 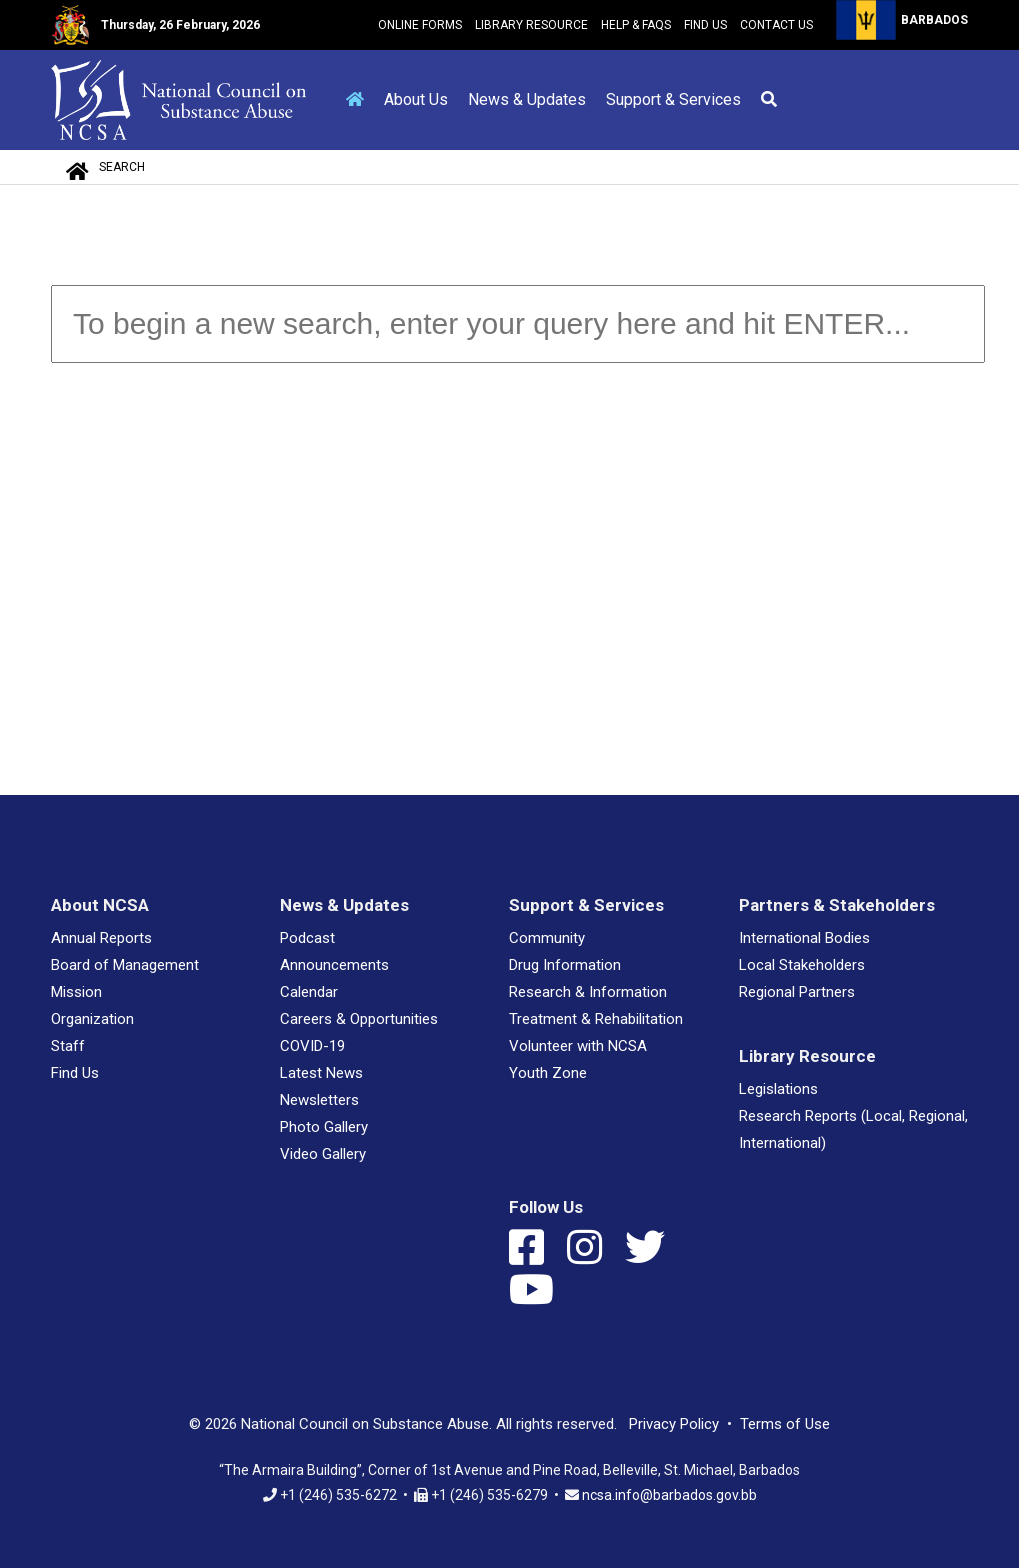 What do you see at coordinates (309, 992) in the screenshot?
I see `Calendar` at bounding box center [309, 992].